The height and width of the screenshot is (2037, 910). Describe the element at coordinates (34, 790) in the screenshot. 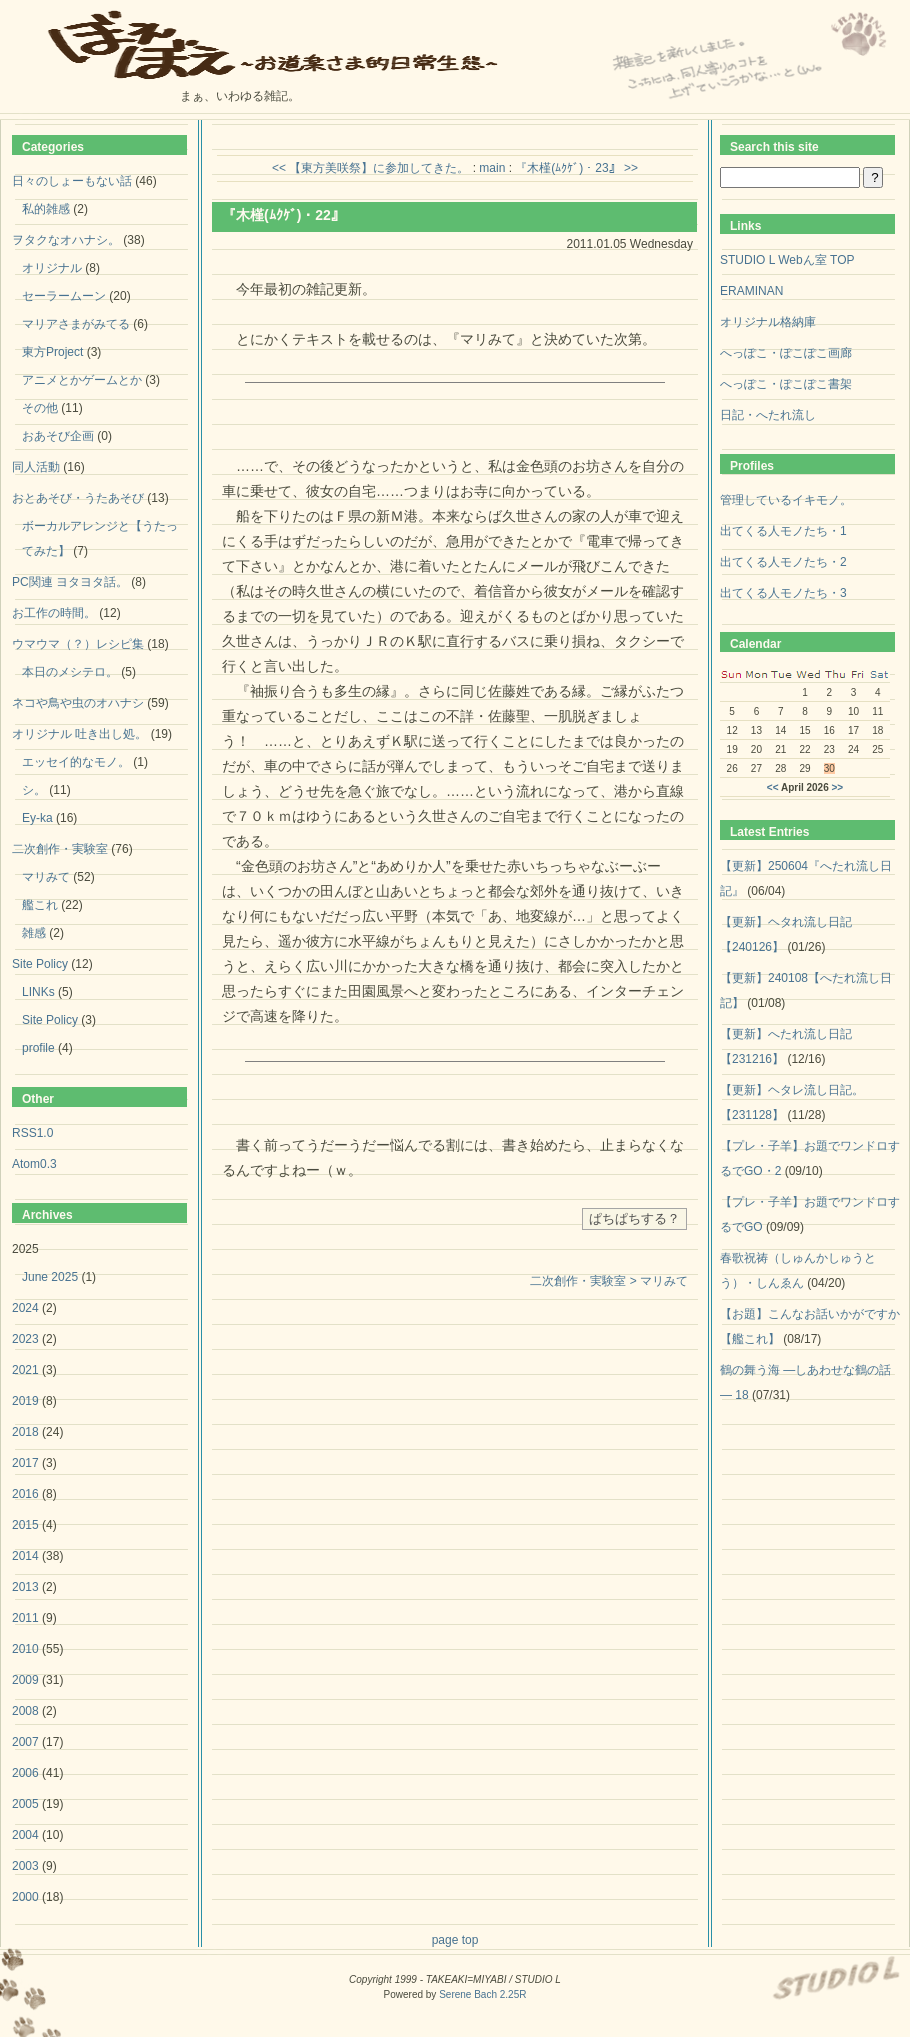

I see `シ。` at that location.